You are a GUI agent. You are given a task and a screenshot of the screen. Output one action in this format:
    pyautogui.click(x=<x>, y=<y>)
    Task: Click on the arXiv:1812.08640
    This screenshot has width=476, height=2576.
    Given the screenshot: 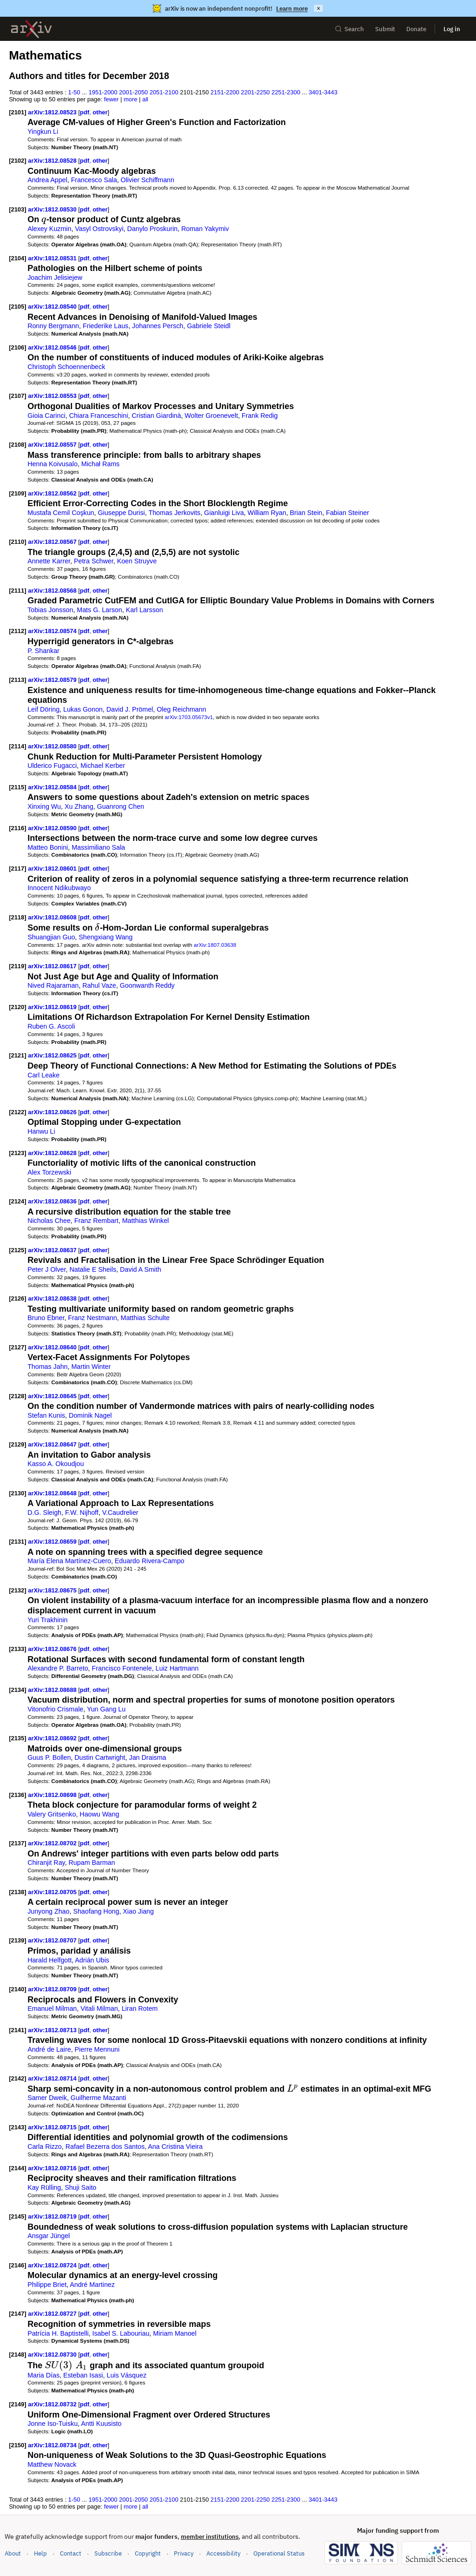 What is the action you would take?
    pyautogui.click(x=53, y=1347)
    